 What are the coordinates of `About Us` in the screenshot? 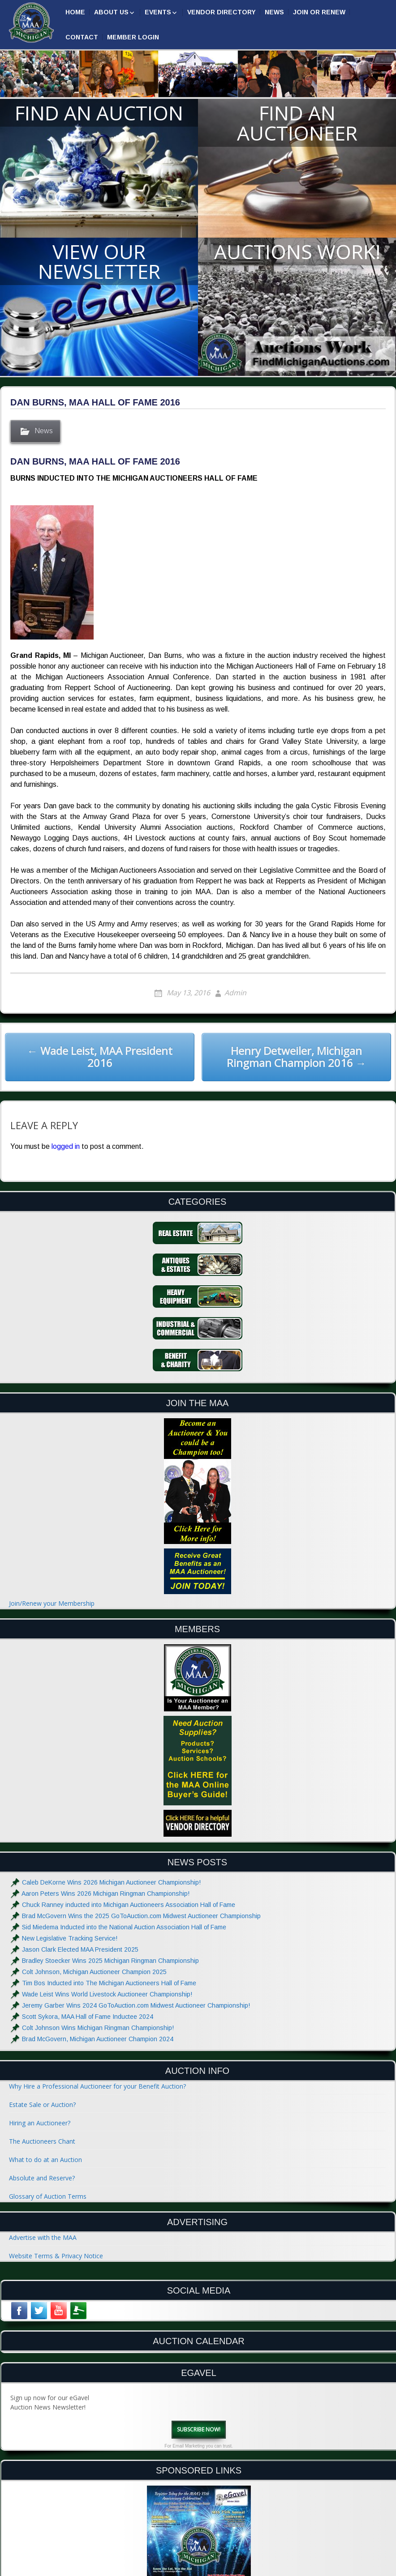 It's located at (111, 12).